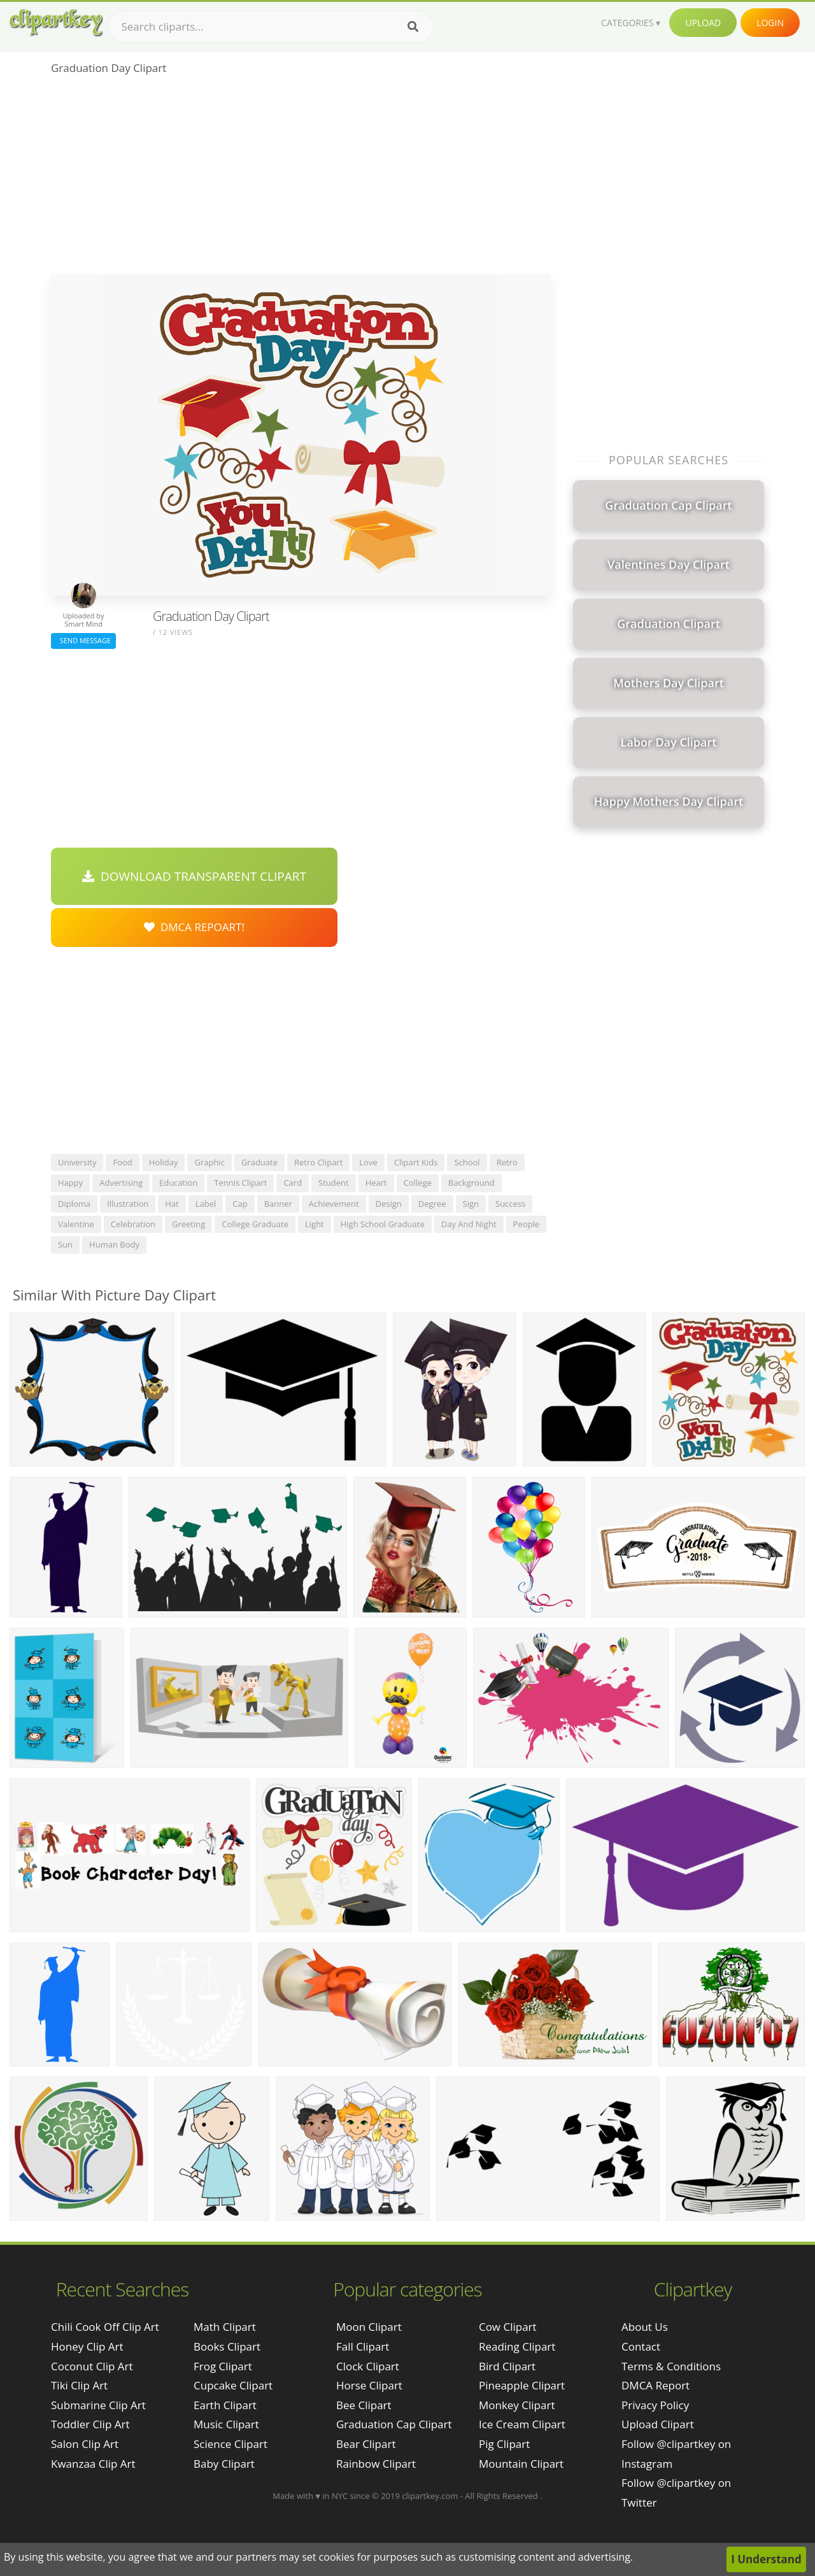 This screenshot has height=2576, width=815. Describe the element at coordinates (522, 2385) in the screenshot. I see `Pineapple Clipart` at that location.